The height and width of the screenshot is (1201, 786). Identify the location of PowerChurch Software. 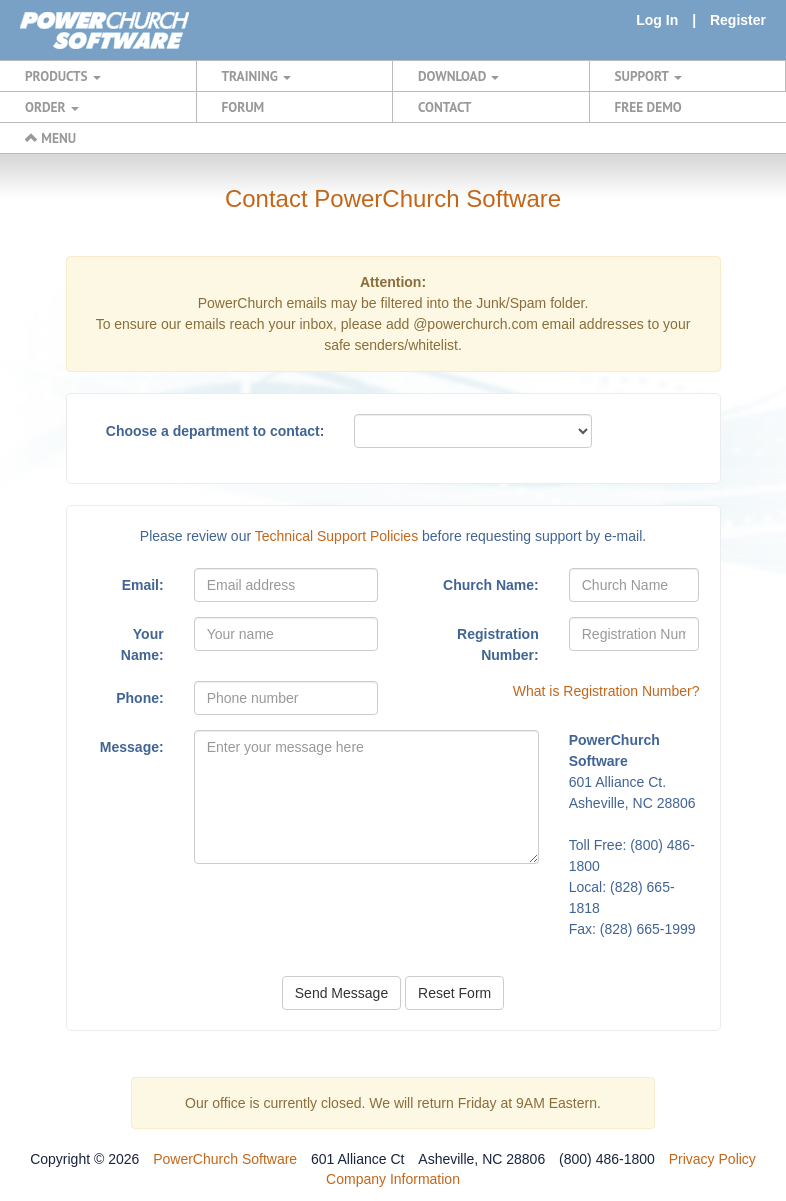
(225, 1159).